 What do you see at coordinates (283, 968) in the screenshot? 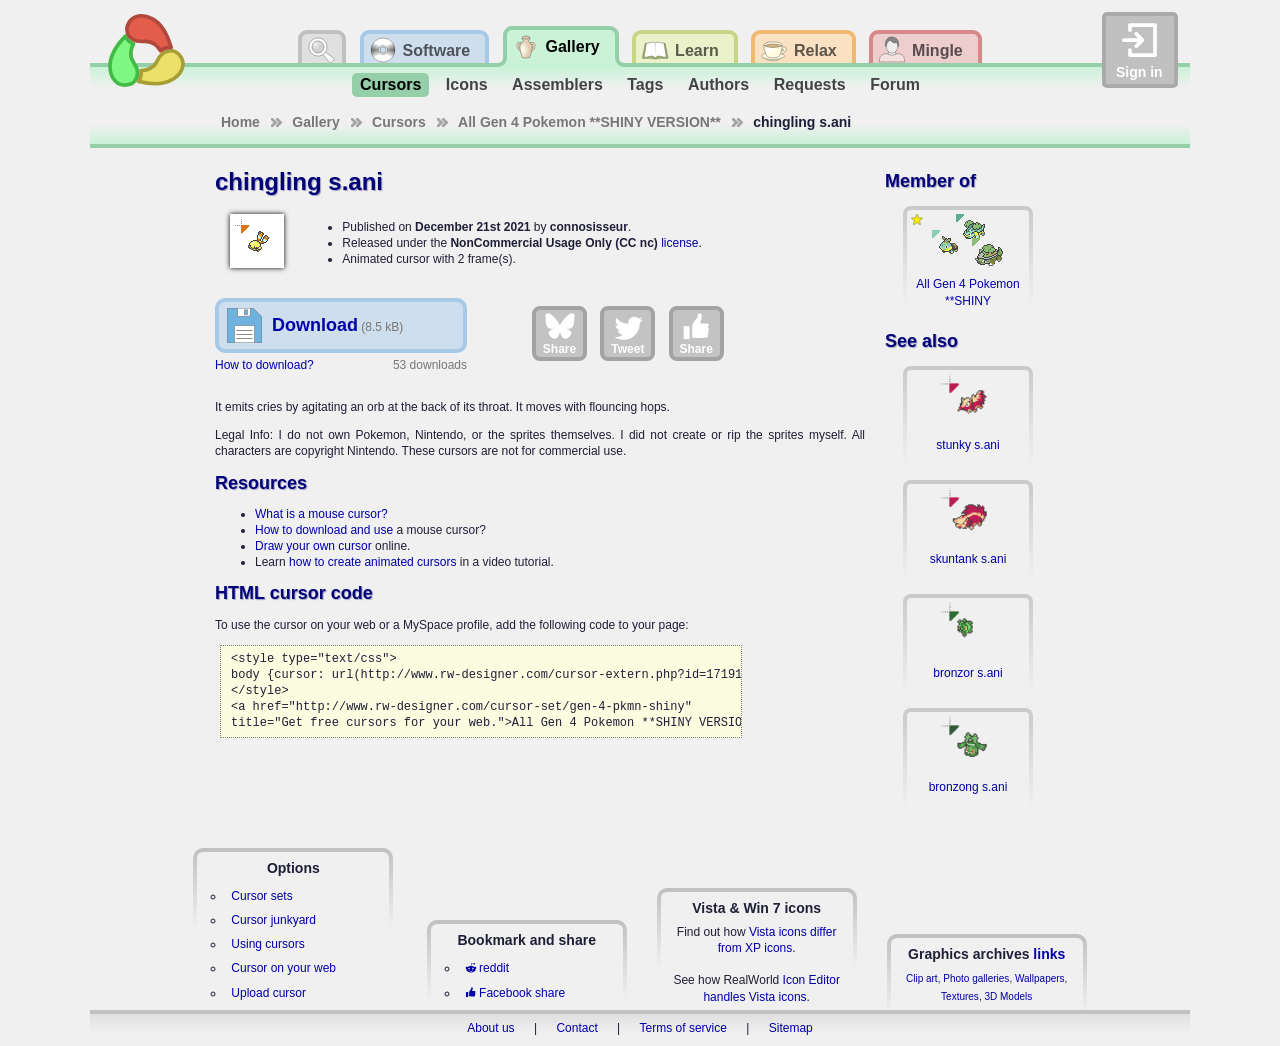
I see `Cursor on your web` at bounding box center [283, 968].